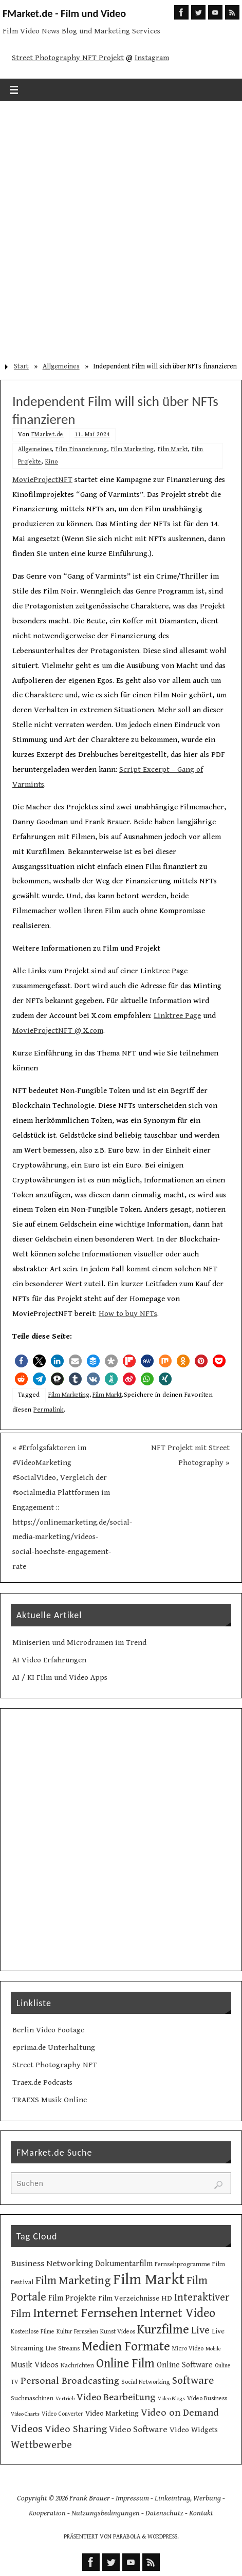 This screenshot has width=242, height=2576. Describe the element at coordinates (138, 2429) in the screenshot. I see `Video Software [Video Software (20 Einträge)]` at that location.